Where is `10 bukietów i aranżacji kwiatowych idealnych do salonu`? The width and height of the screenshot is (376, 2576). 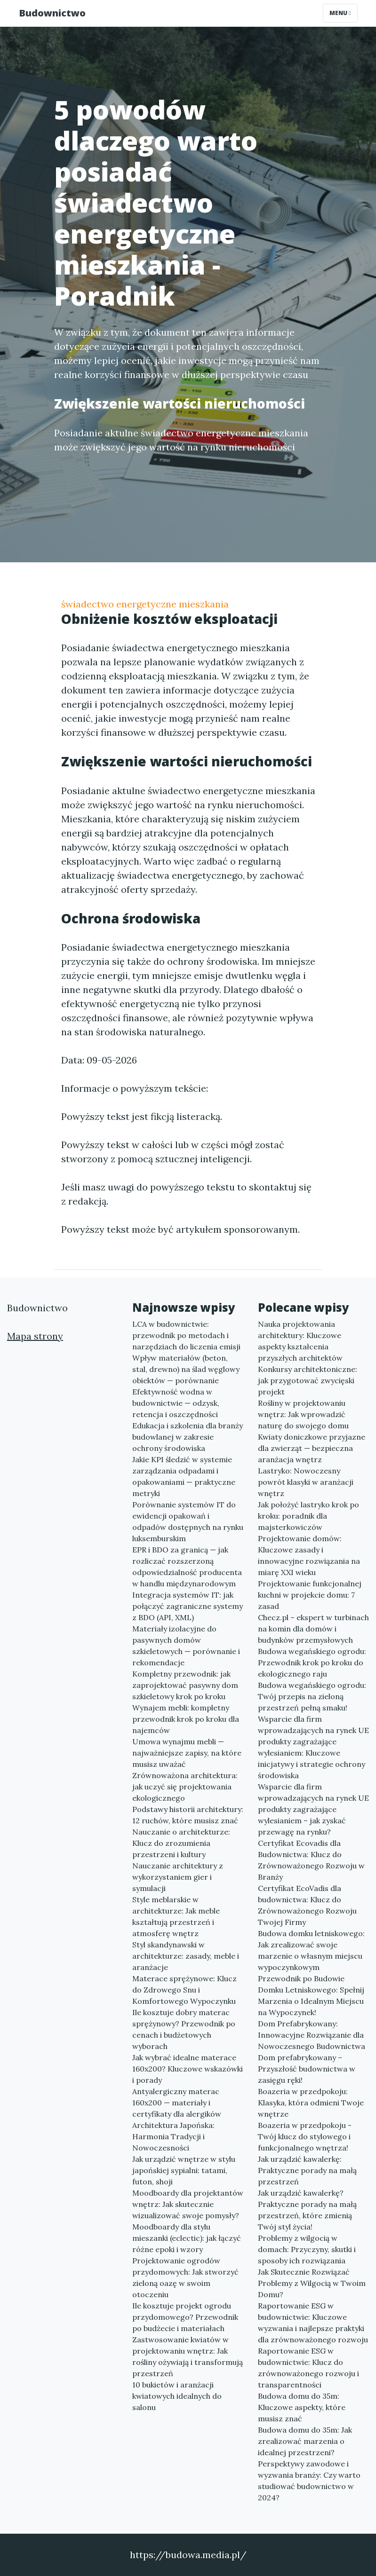 10 bukietów i aranżacji kwiatowych idealnych do salonu is located at coordinates (177, 2396).